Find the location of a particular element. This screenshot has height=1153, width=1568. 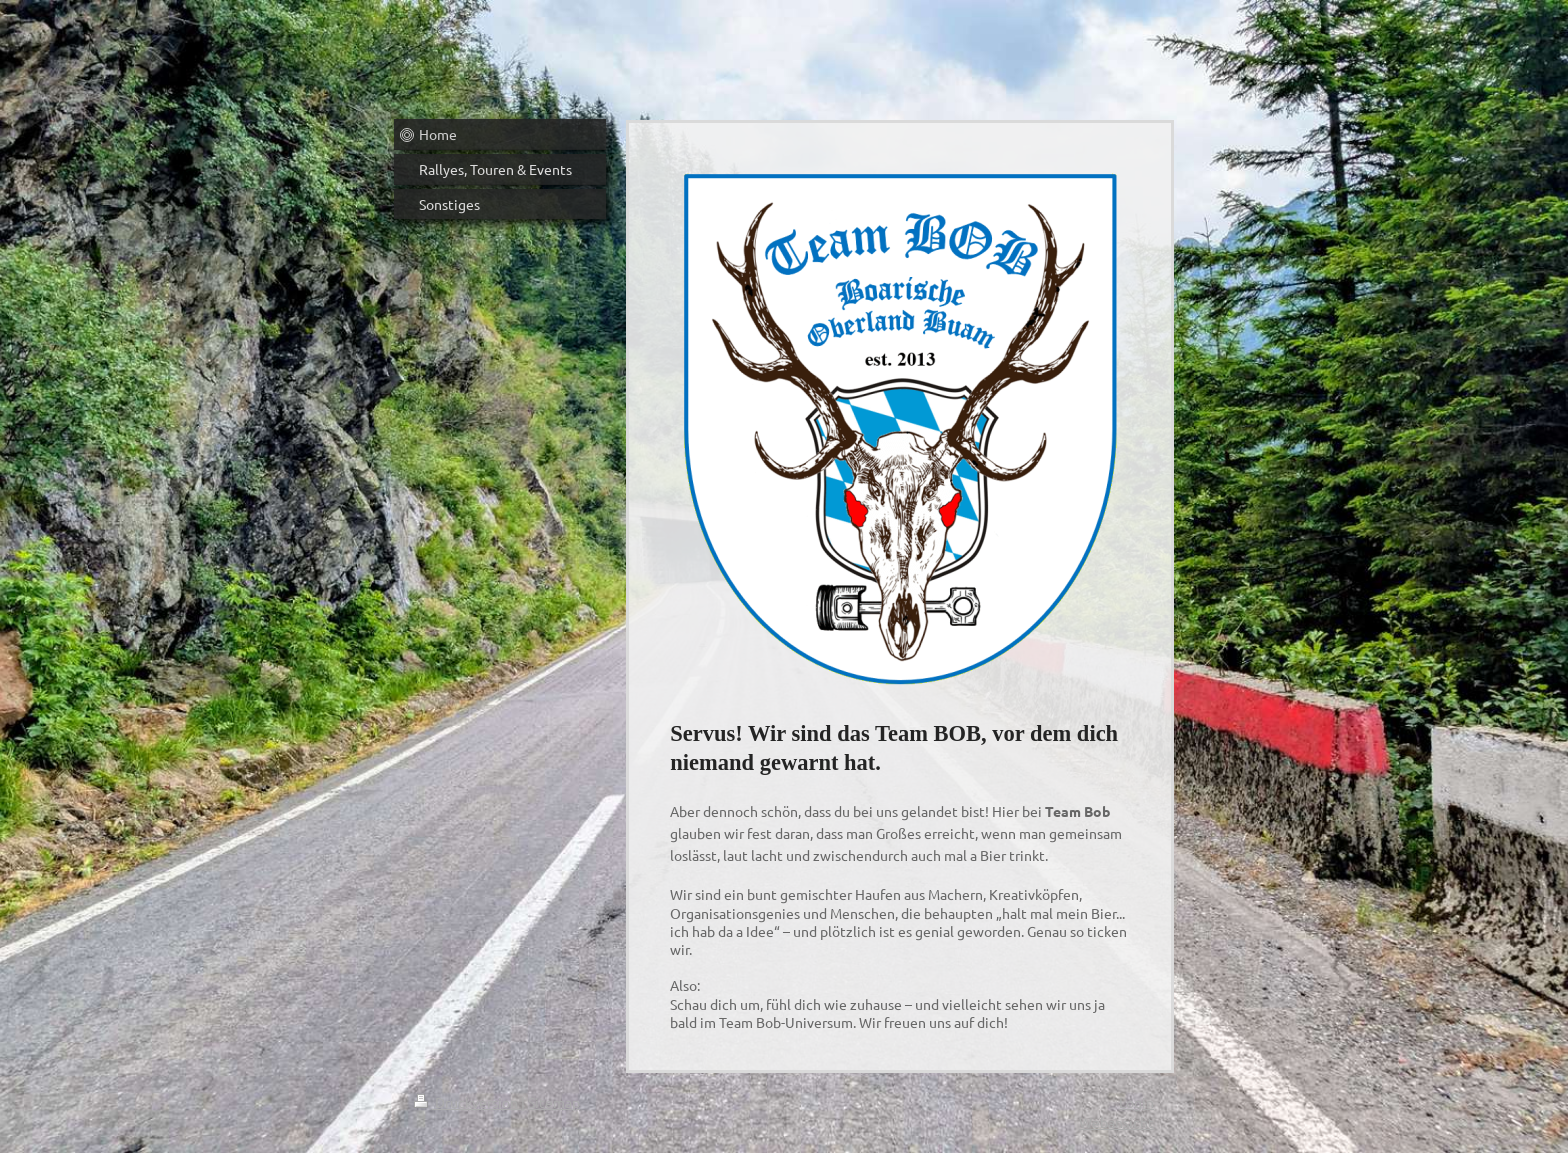

Login is located at coordinates (1136, 1102).